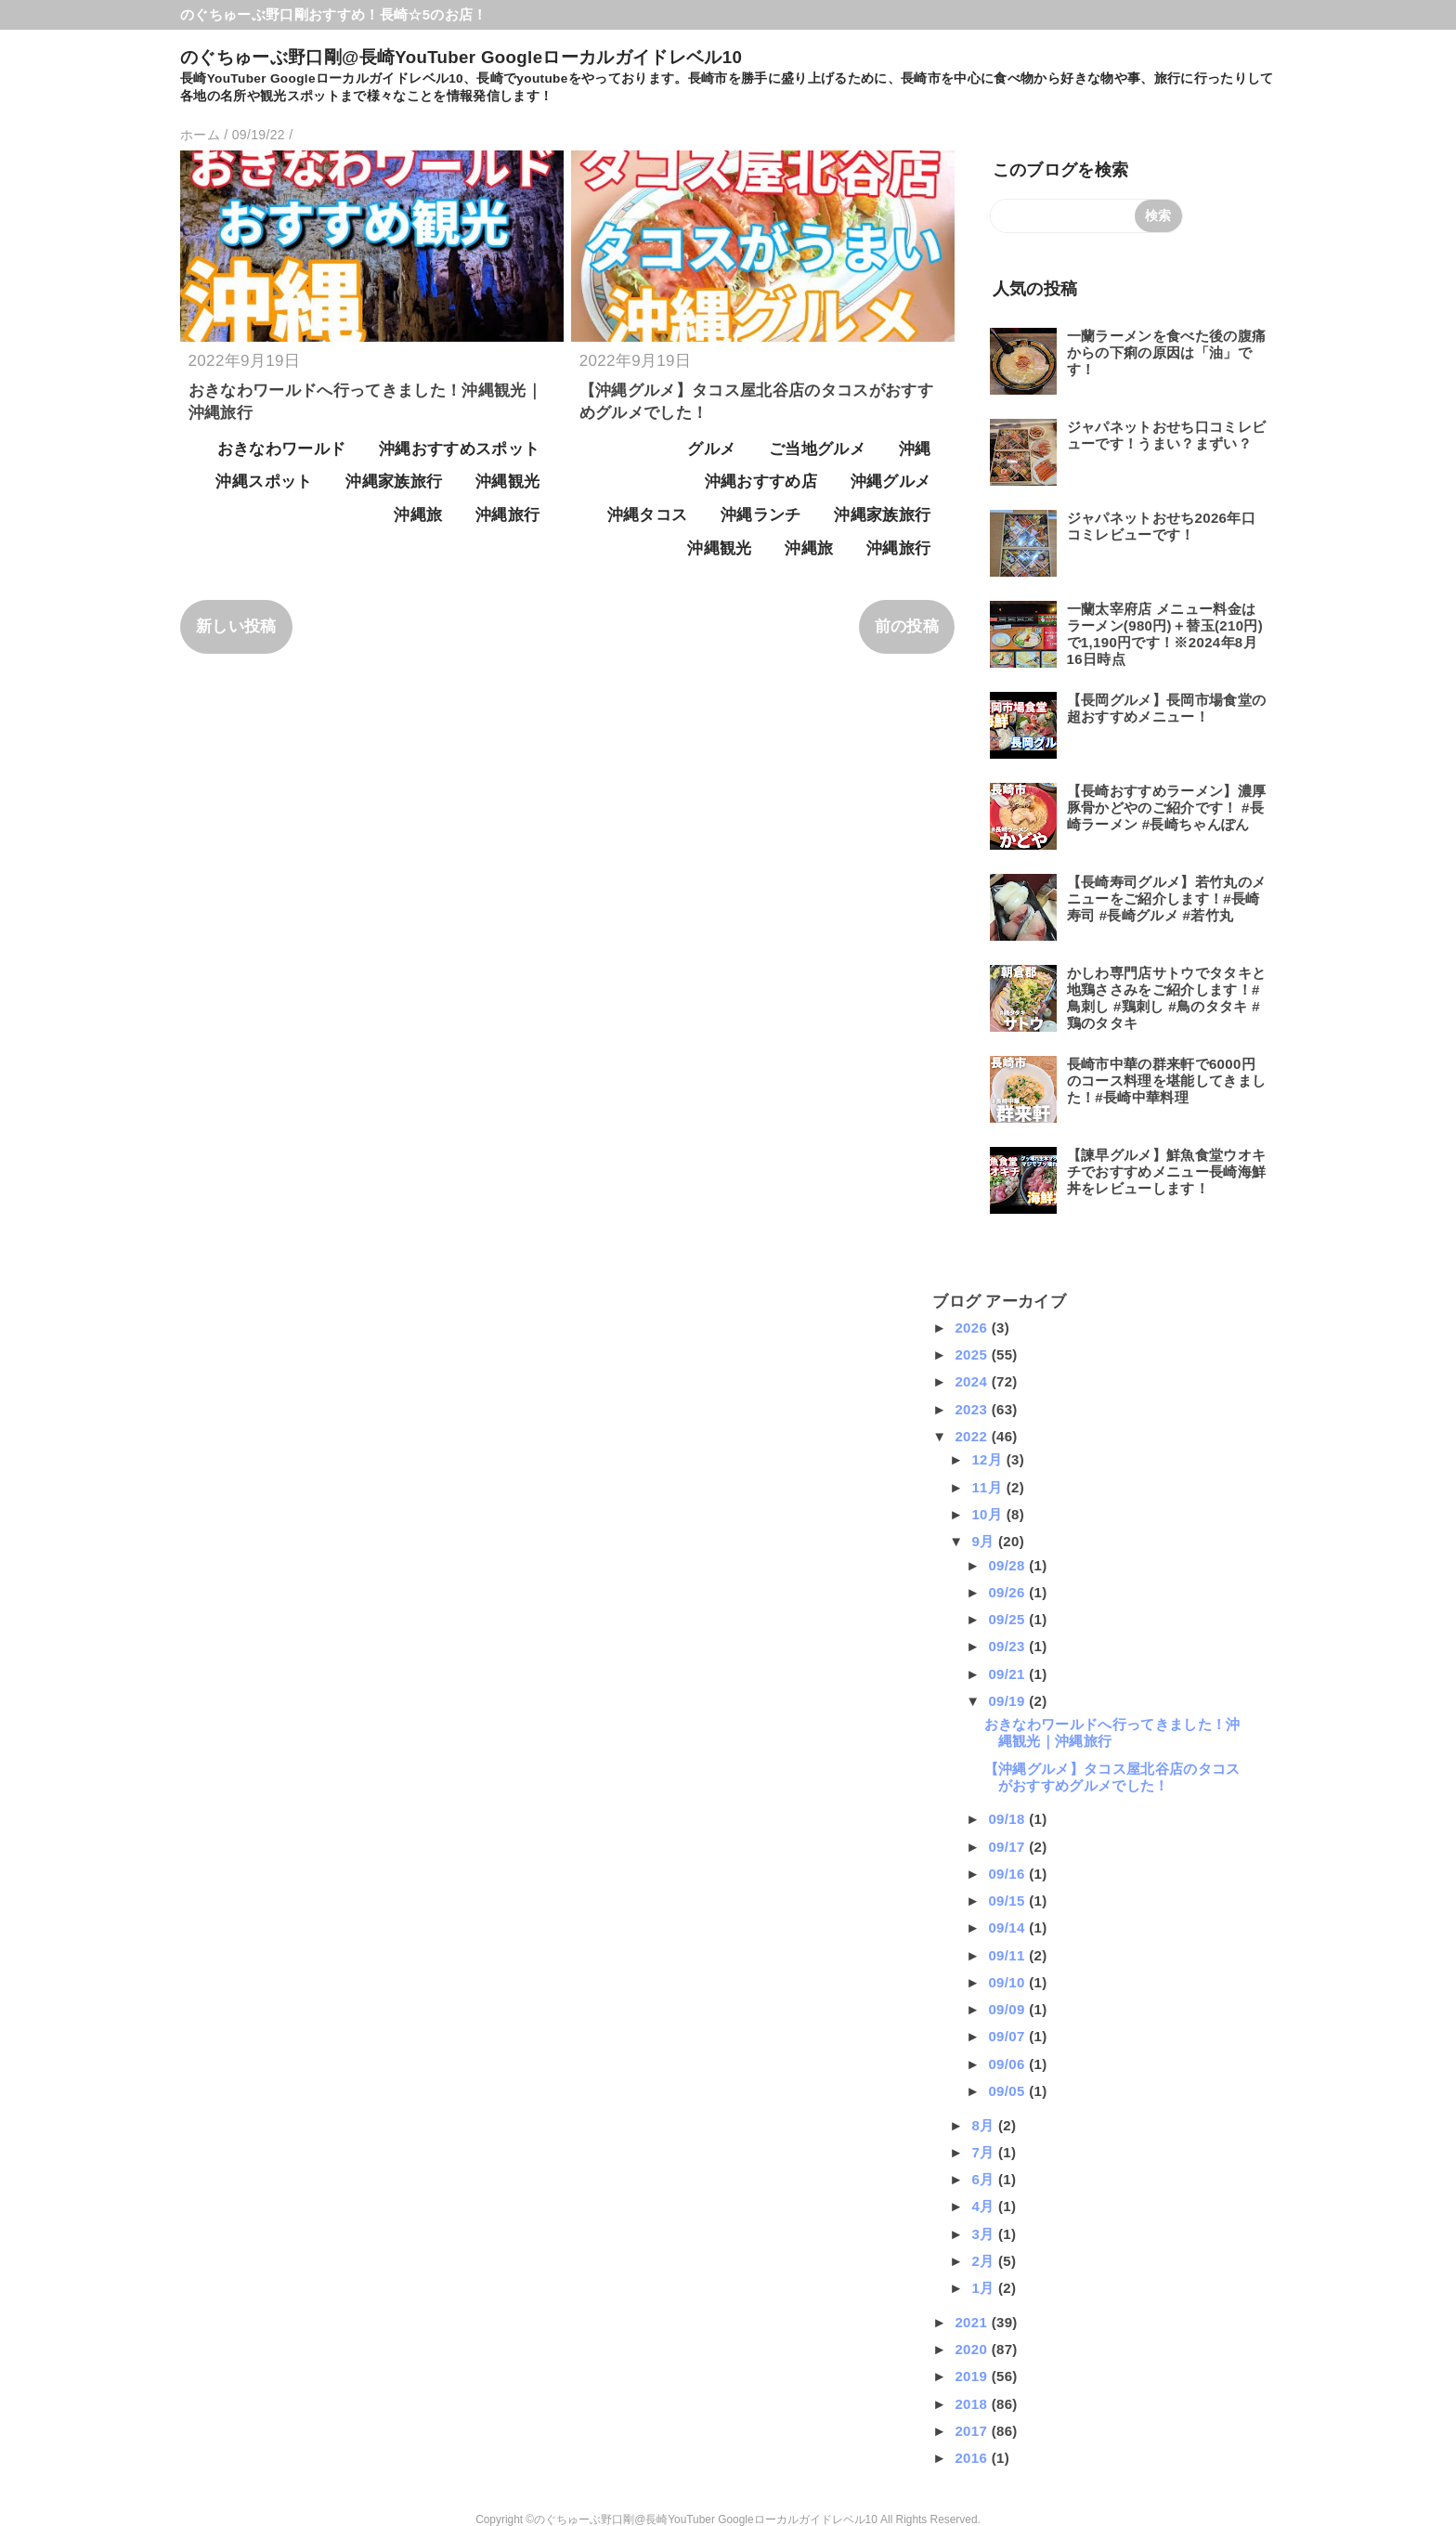  What do you see at coordinates (1167, 898) in the screenshot?
I see `【長崎寿司グルメ】若竹丸のメニューをご紹介します！#長崎寿司 #長崎グルメ #若竹丸` at bounding box center [1167, 898].